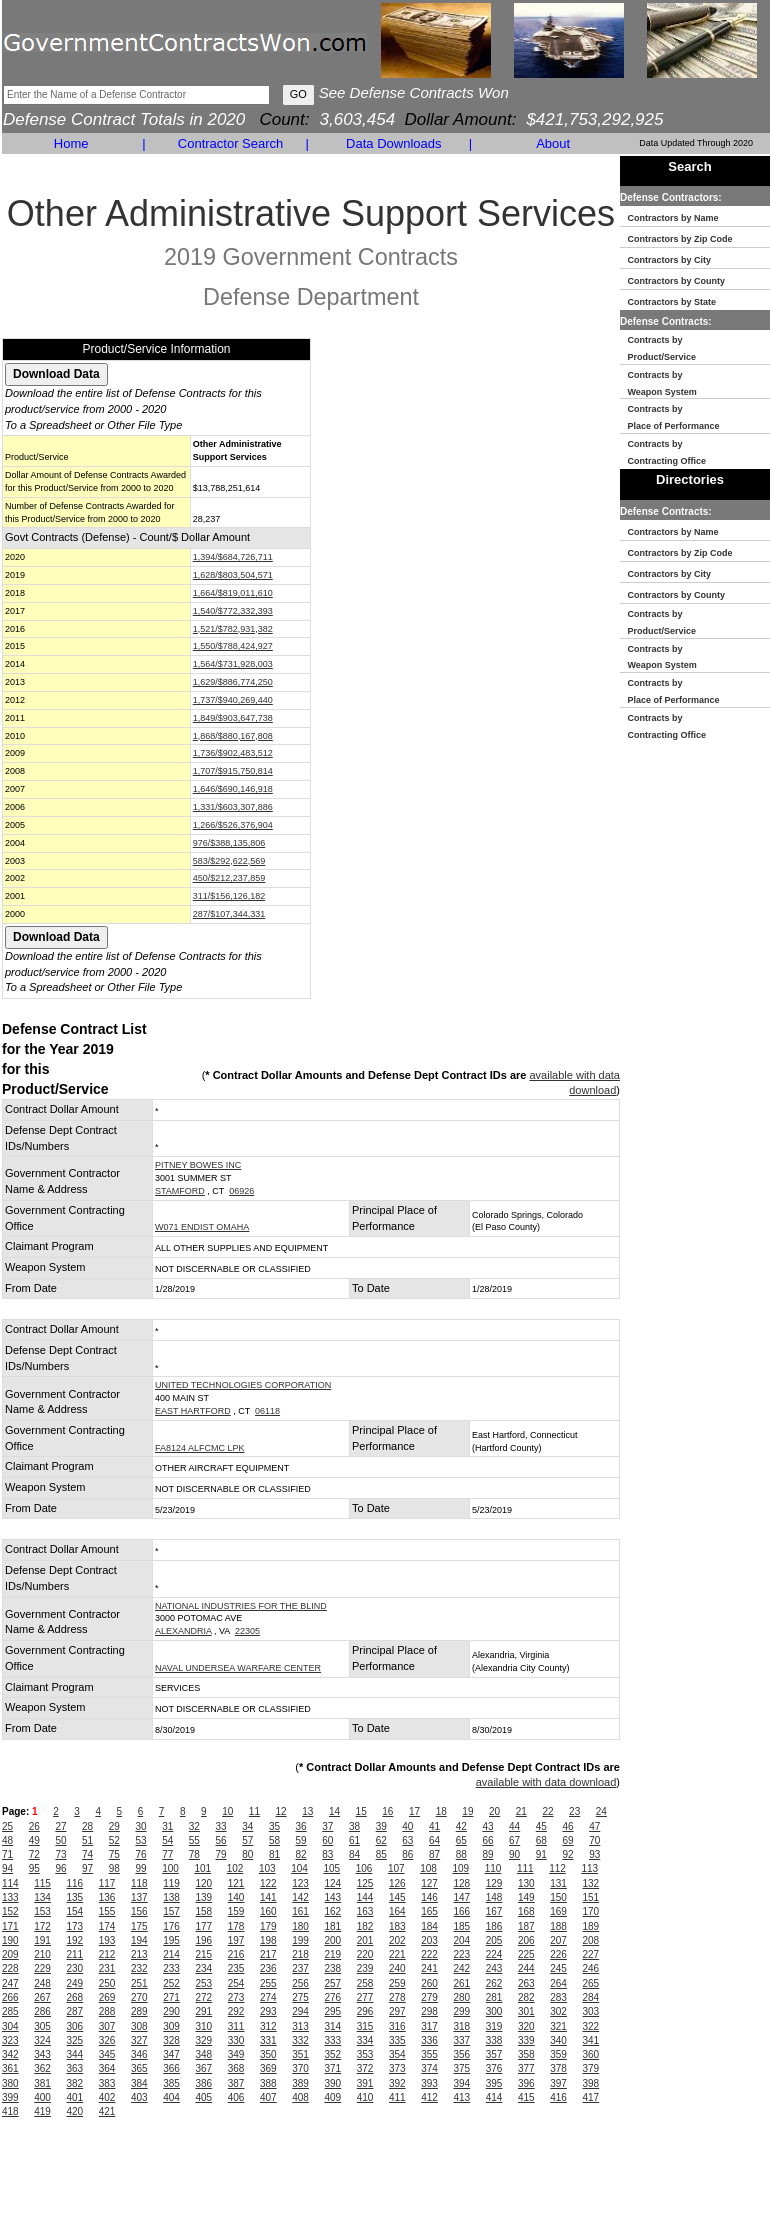 The width and height of the screenshot is (770, 2224). What do you see at coordinates (183, 1631) in the screenshot?
I see `ALEXANDRIA` at bounding box center [183, 1631].